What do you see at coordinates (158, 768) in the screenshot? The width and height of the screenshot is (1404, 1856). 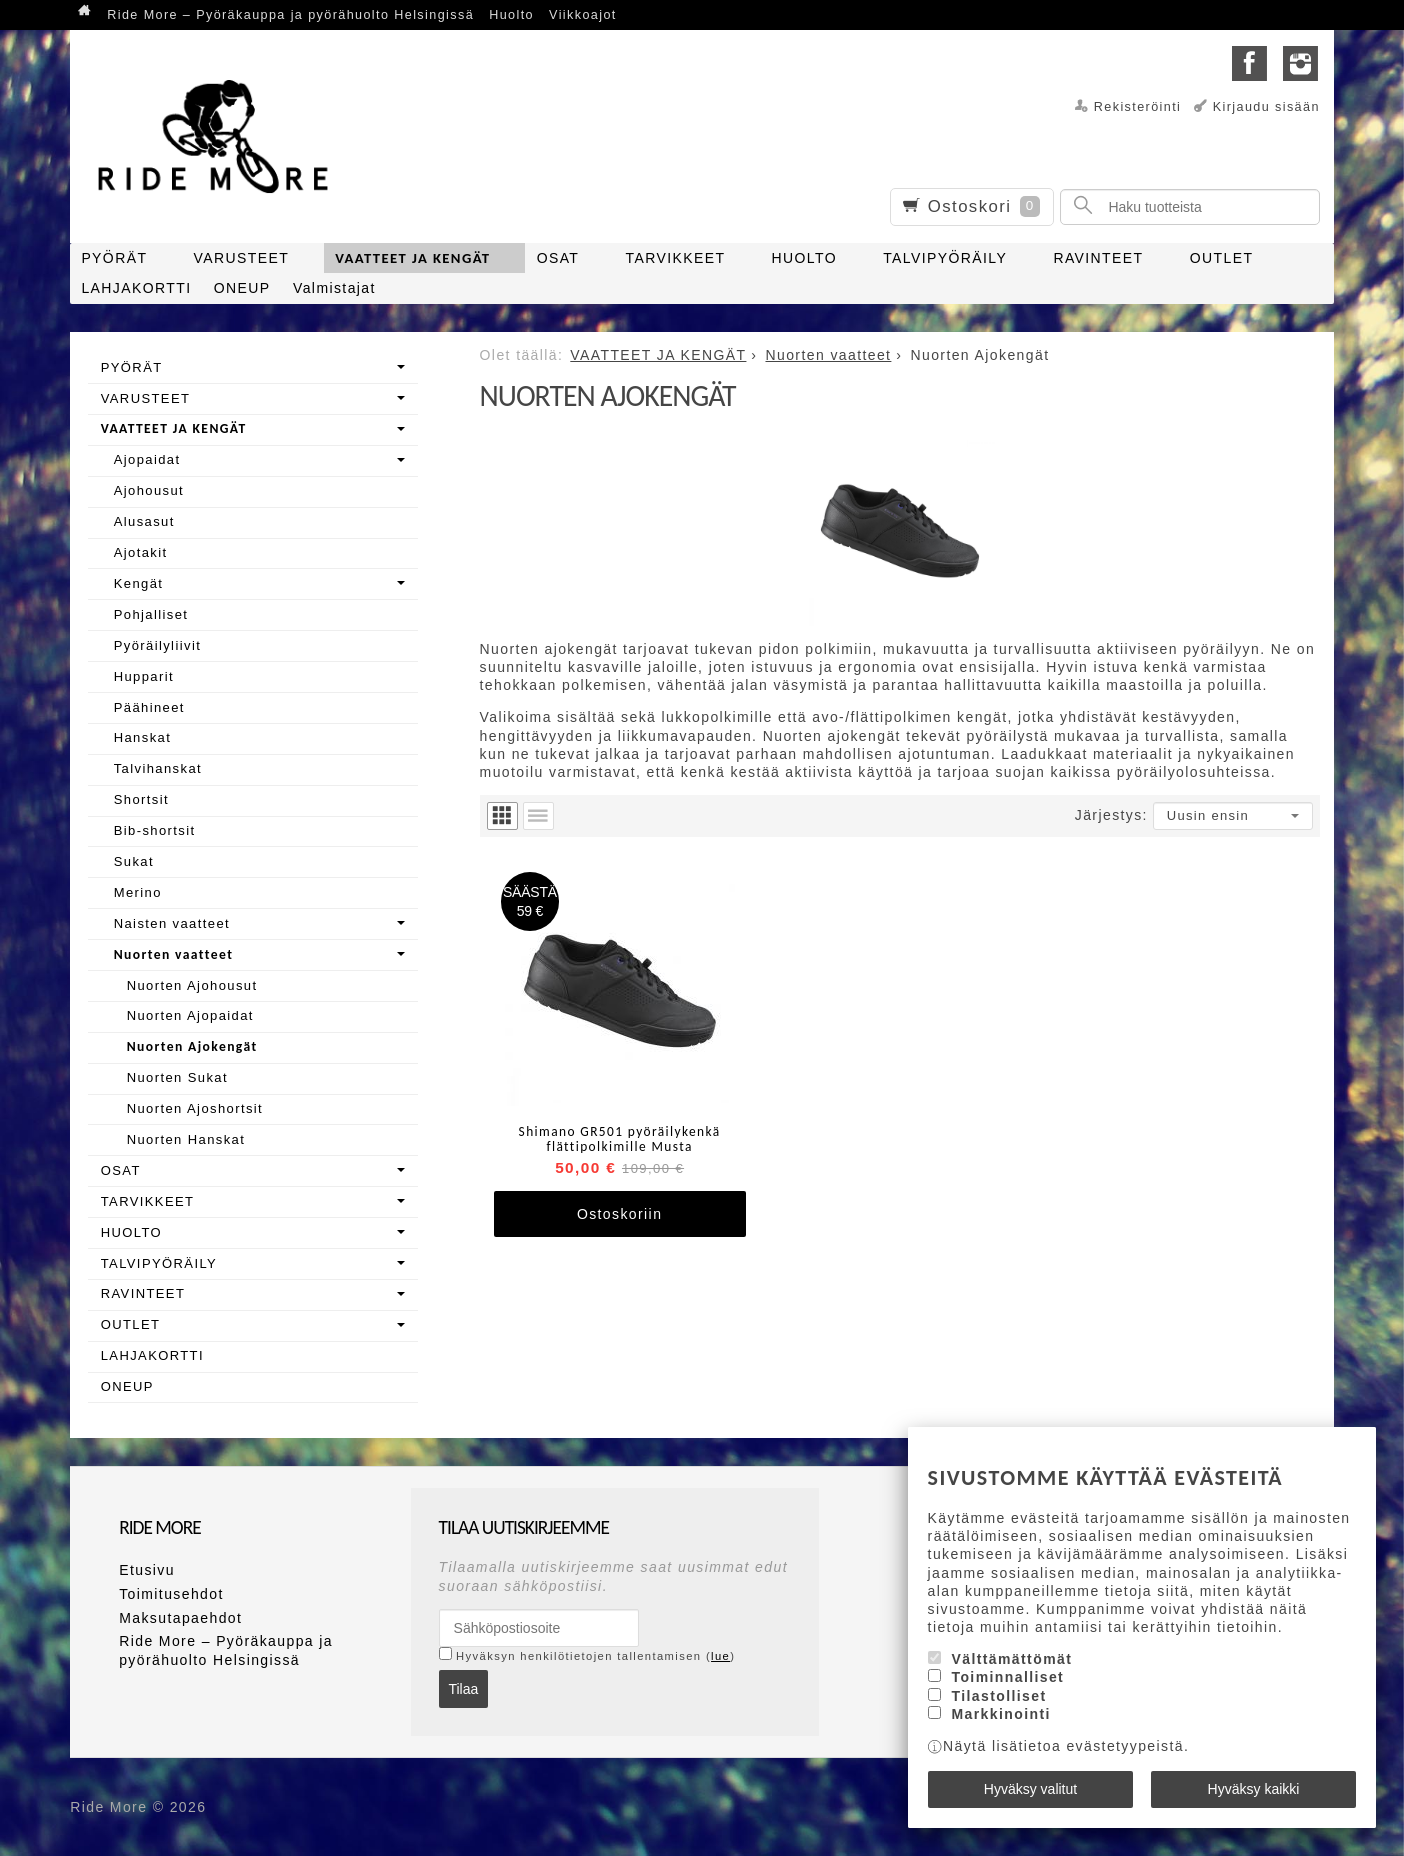 I see `Talvihanskat` at bounding box center [158, 768].